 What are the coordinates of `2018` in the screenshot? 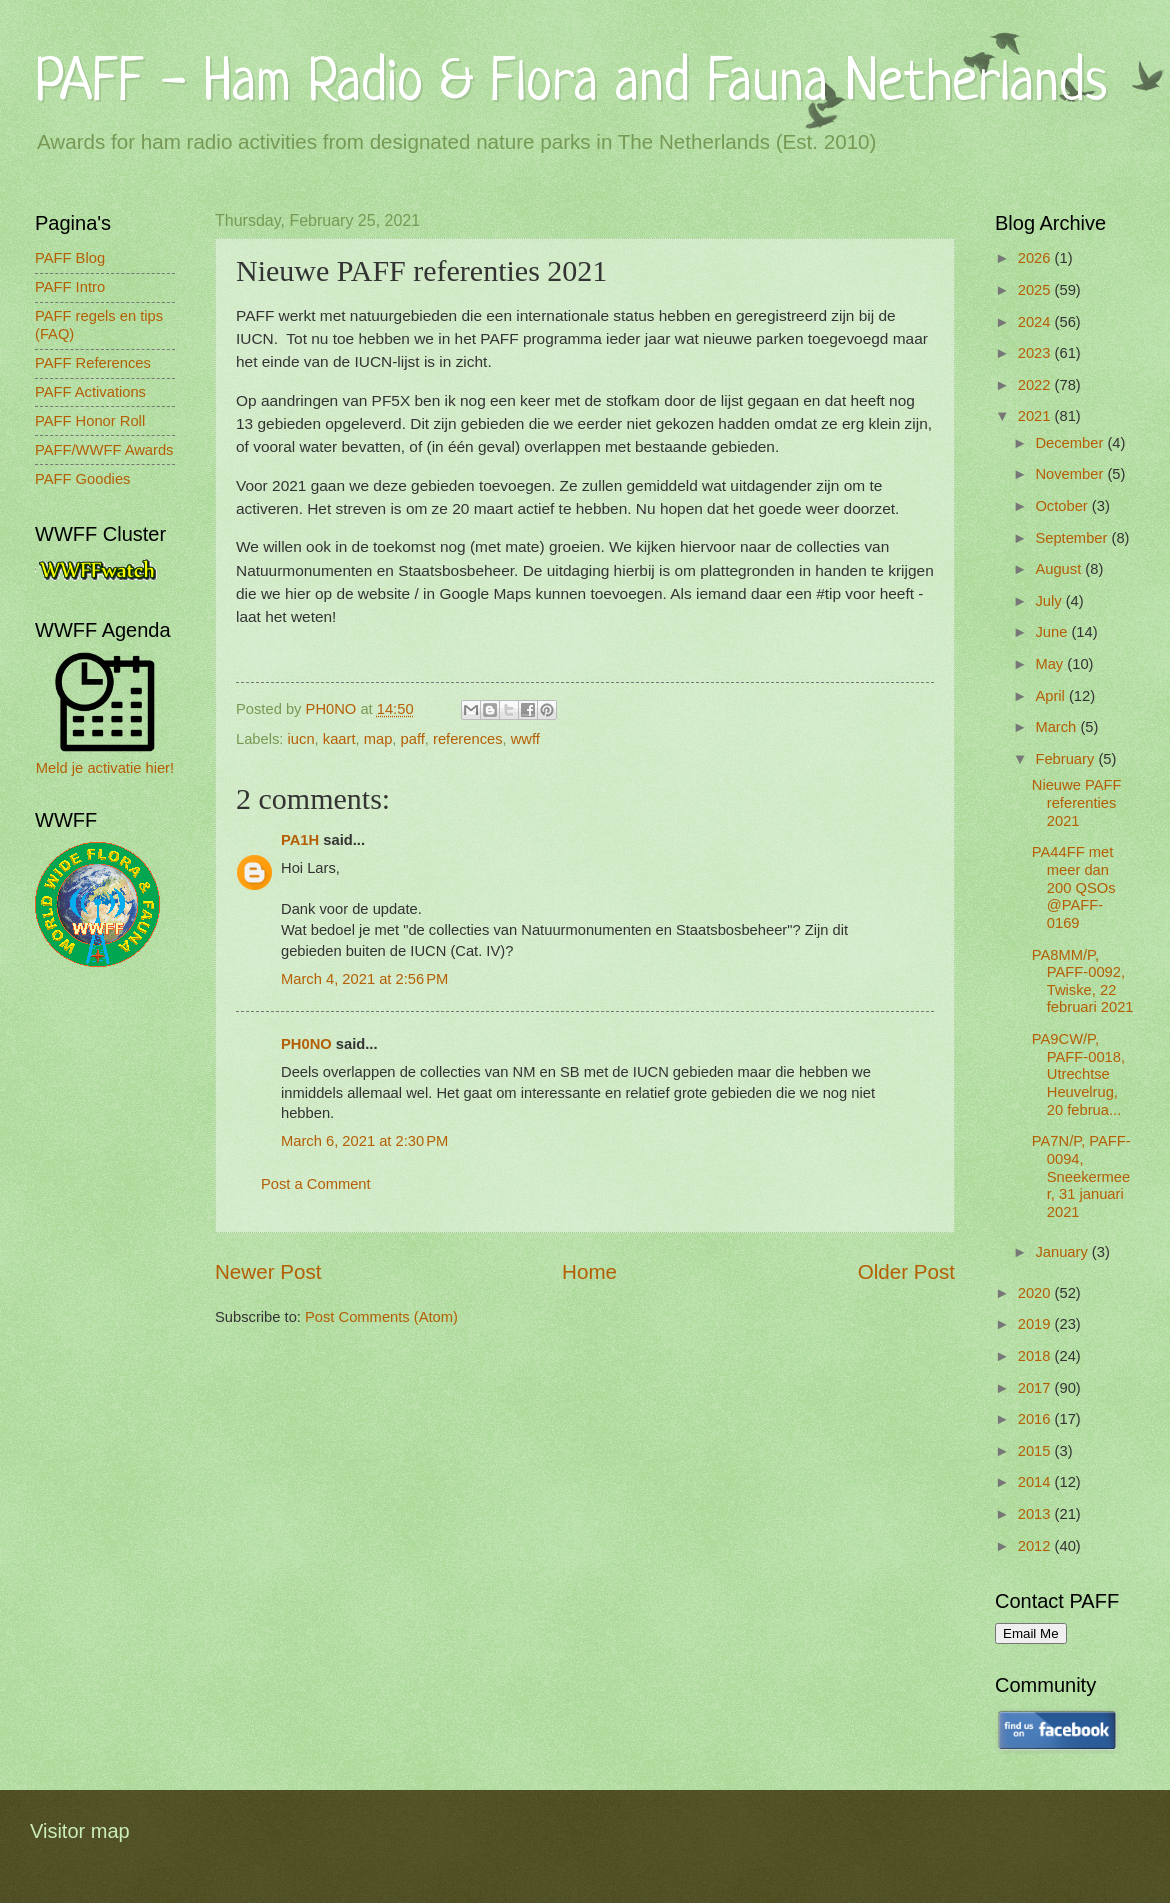 It's located at (1036, 1356).